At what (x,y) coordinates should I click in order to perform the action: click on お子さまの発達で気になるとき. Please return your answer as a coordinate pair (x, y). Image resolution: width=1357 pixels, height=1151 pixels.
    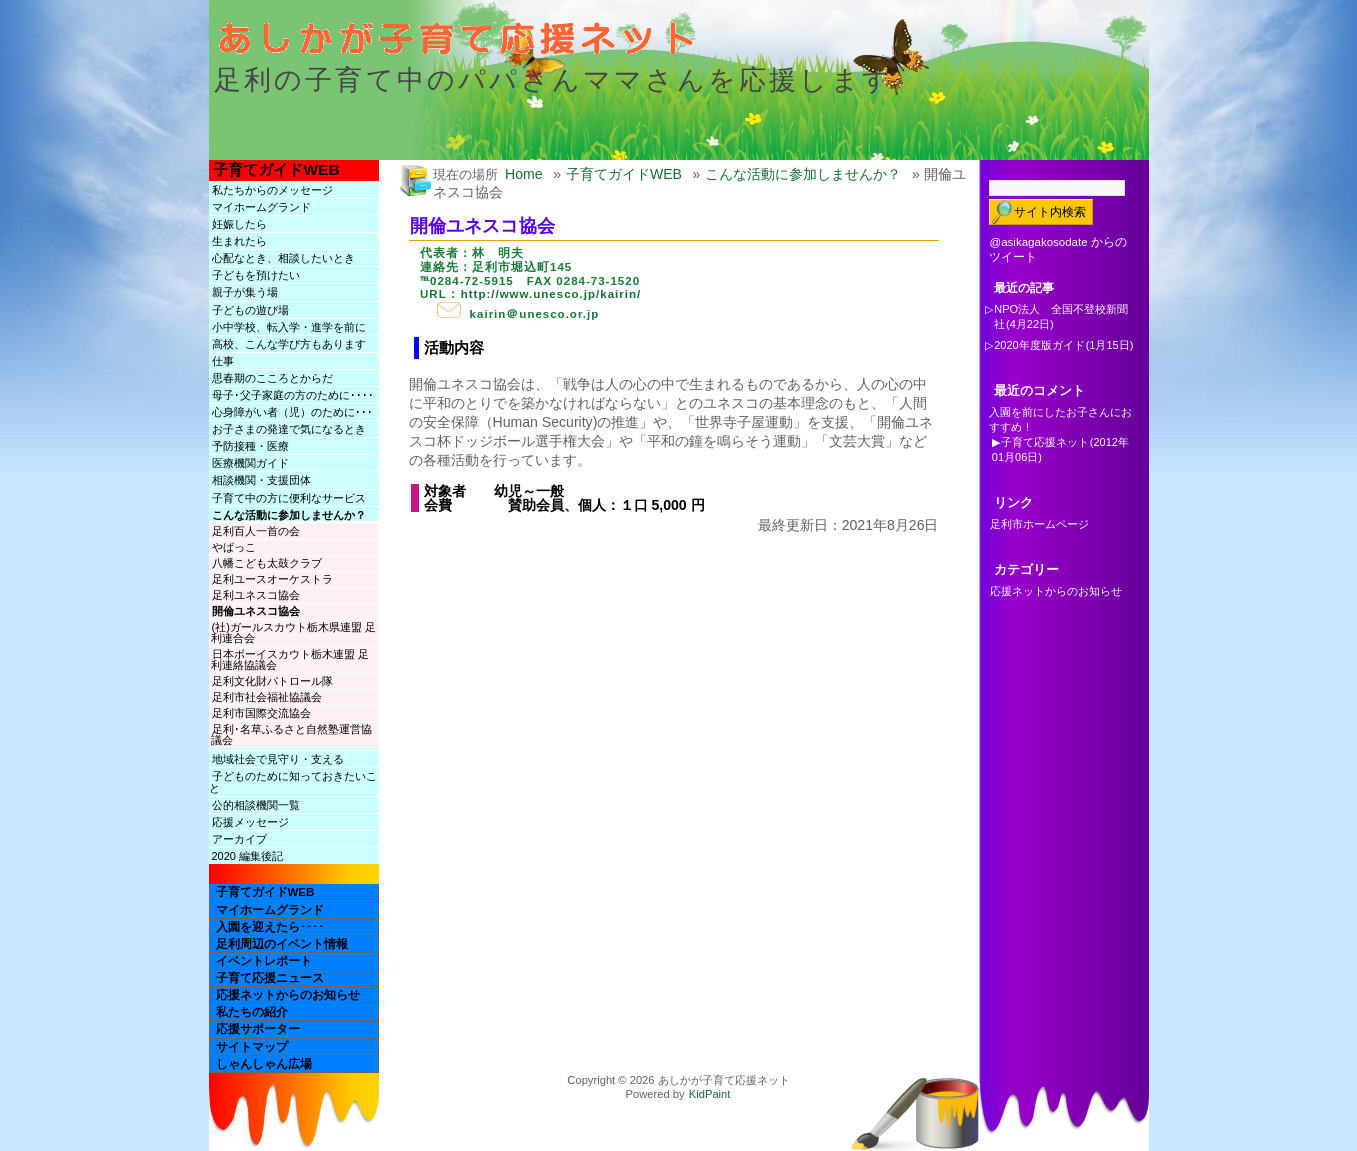
    Looking at the image, I should click on (289, 429).